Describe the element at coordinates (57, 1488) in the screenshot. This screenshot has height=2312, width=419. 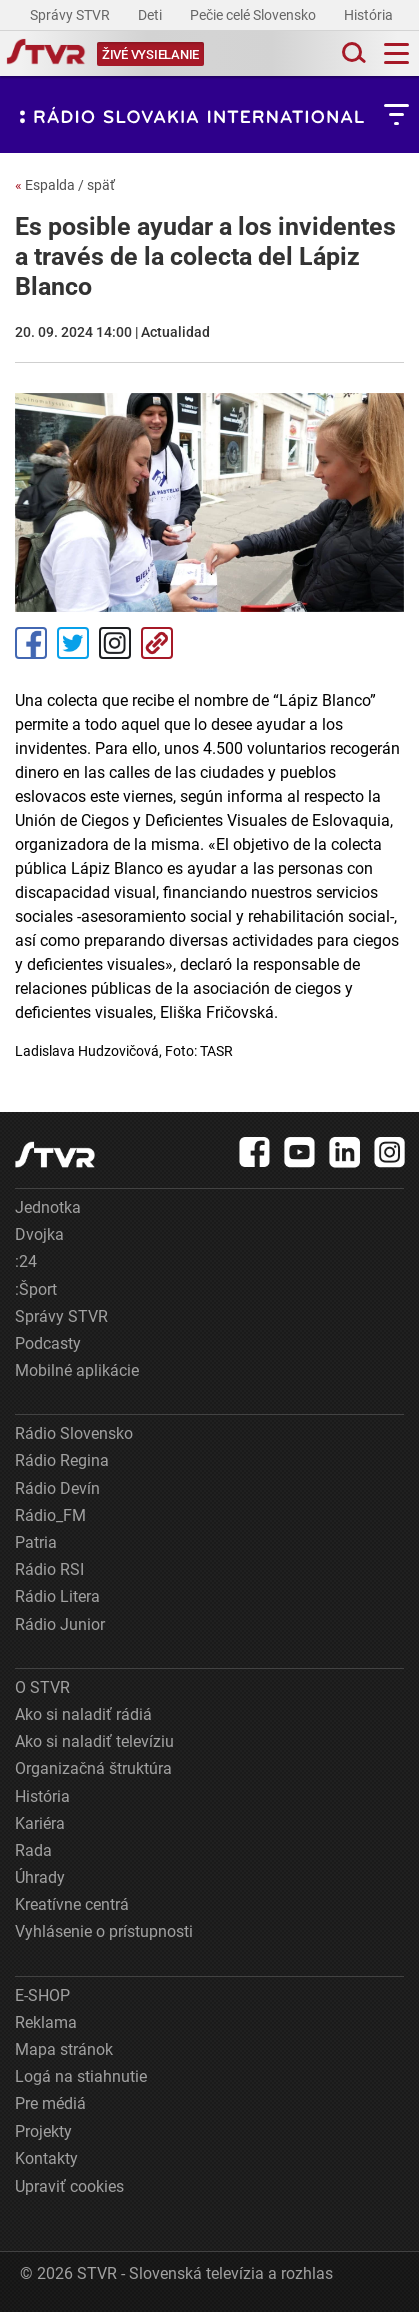
I see `Rádio Devín` at that location.